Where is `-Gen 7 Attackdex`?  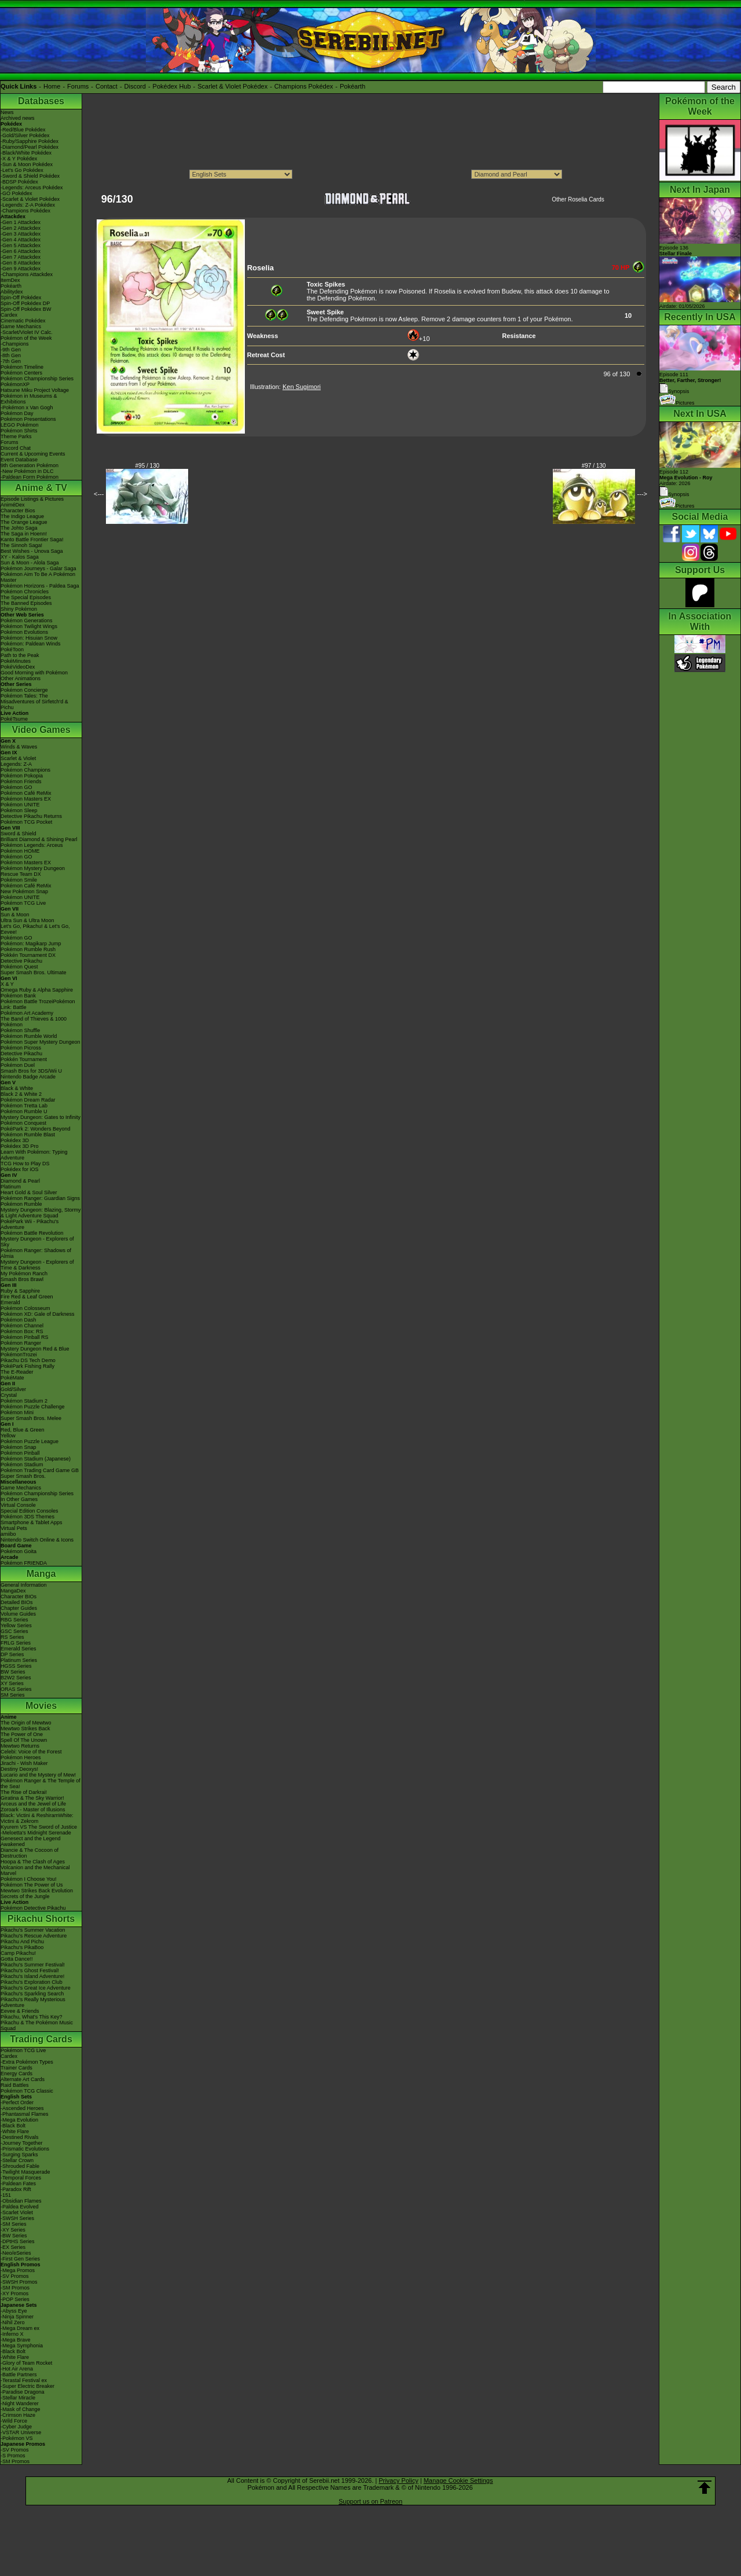
-Gen 7 Attackdex is located at coordinates (21, 257).